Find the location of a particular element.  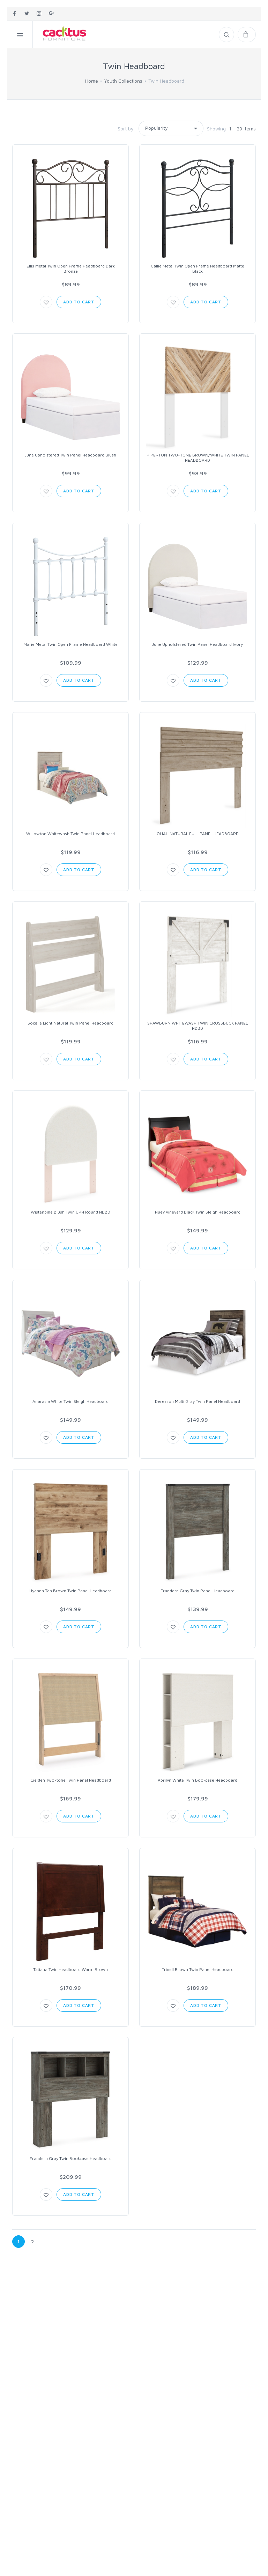

Willowton Whitewash Twin Panel Headboard is located at coordinates (70, 833).